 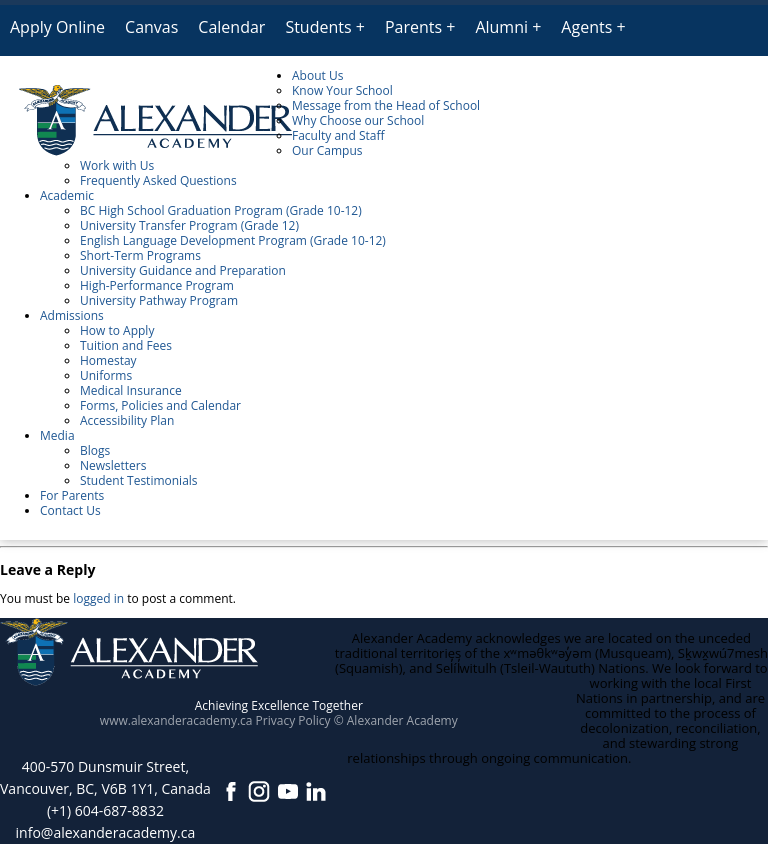 What do you see at coordinates (131, 390) in the screenshot?
I see `Medical Insurance` at bounding box center [131, 390].